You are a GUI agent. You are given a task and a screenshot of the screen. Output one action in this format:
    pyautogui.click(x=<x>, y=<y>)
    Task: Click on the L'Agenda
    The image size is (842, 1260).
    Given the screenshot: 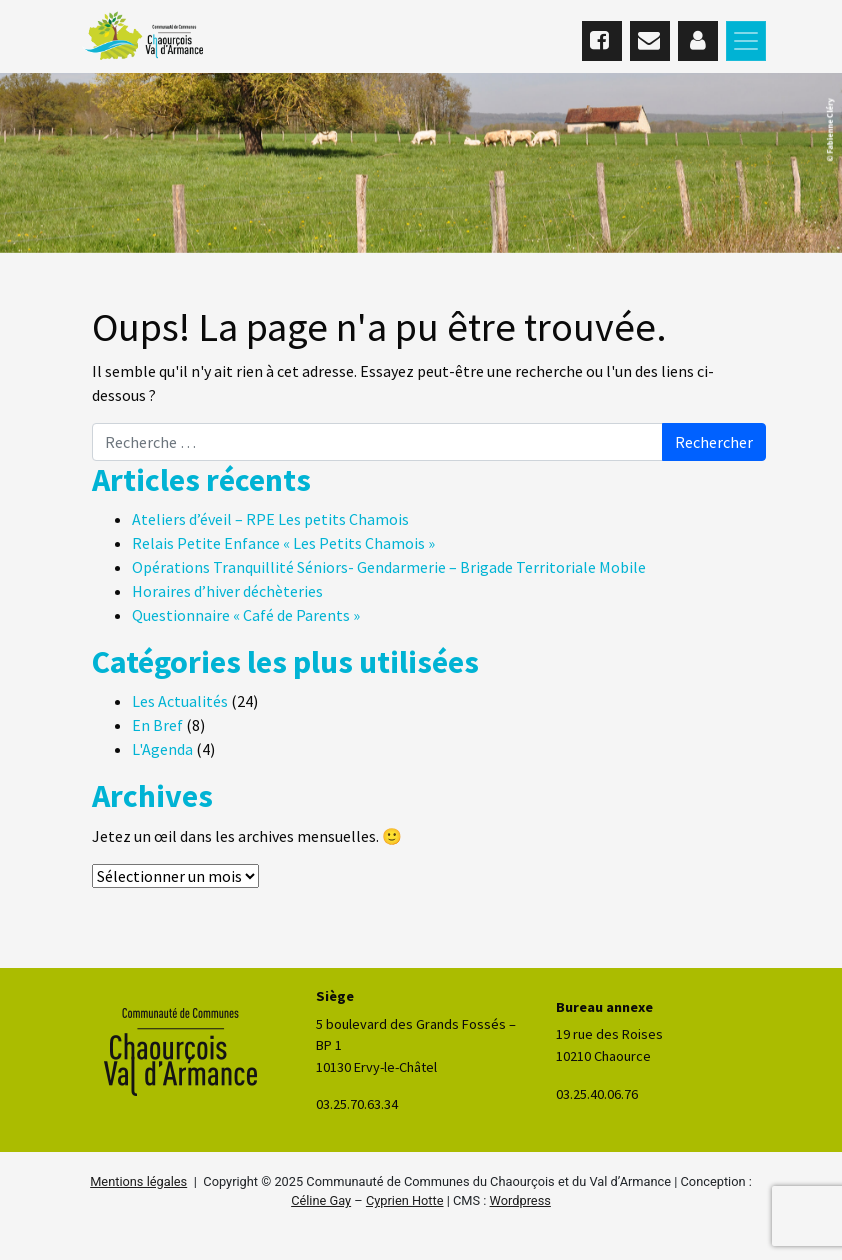 What is the action you would take?
    pyautogui.click(x=162, y=749)
    